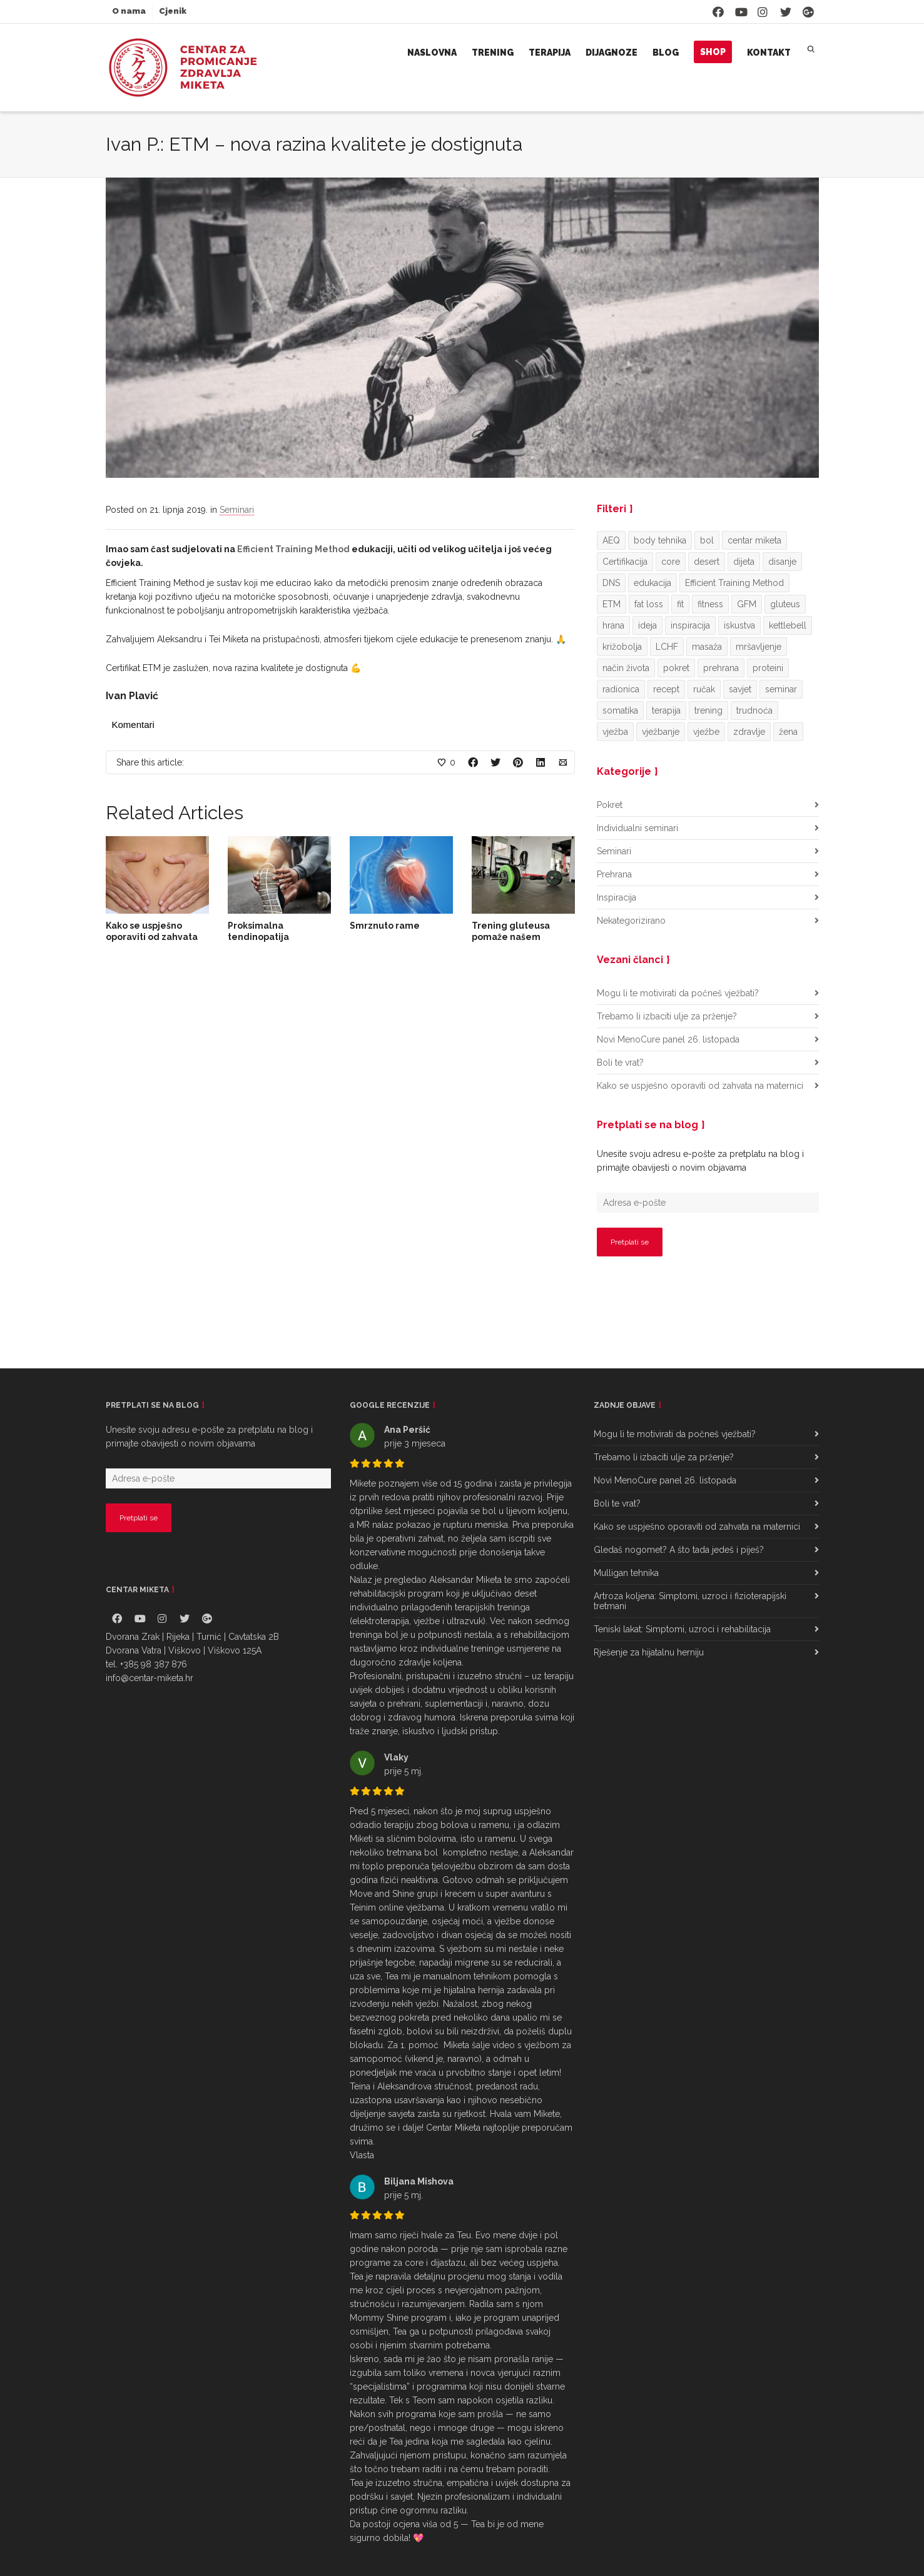  Describe the element at coordinates (704, 689) in the screenshot. I see `ručak` at that location.